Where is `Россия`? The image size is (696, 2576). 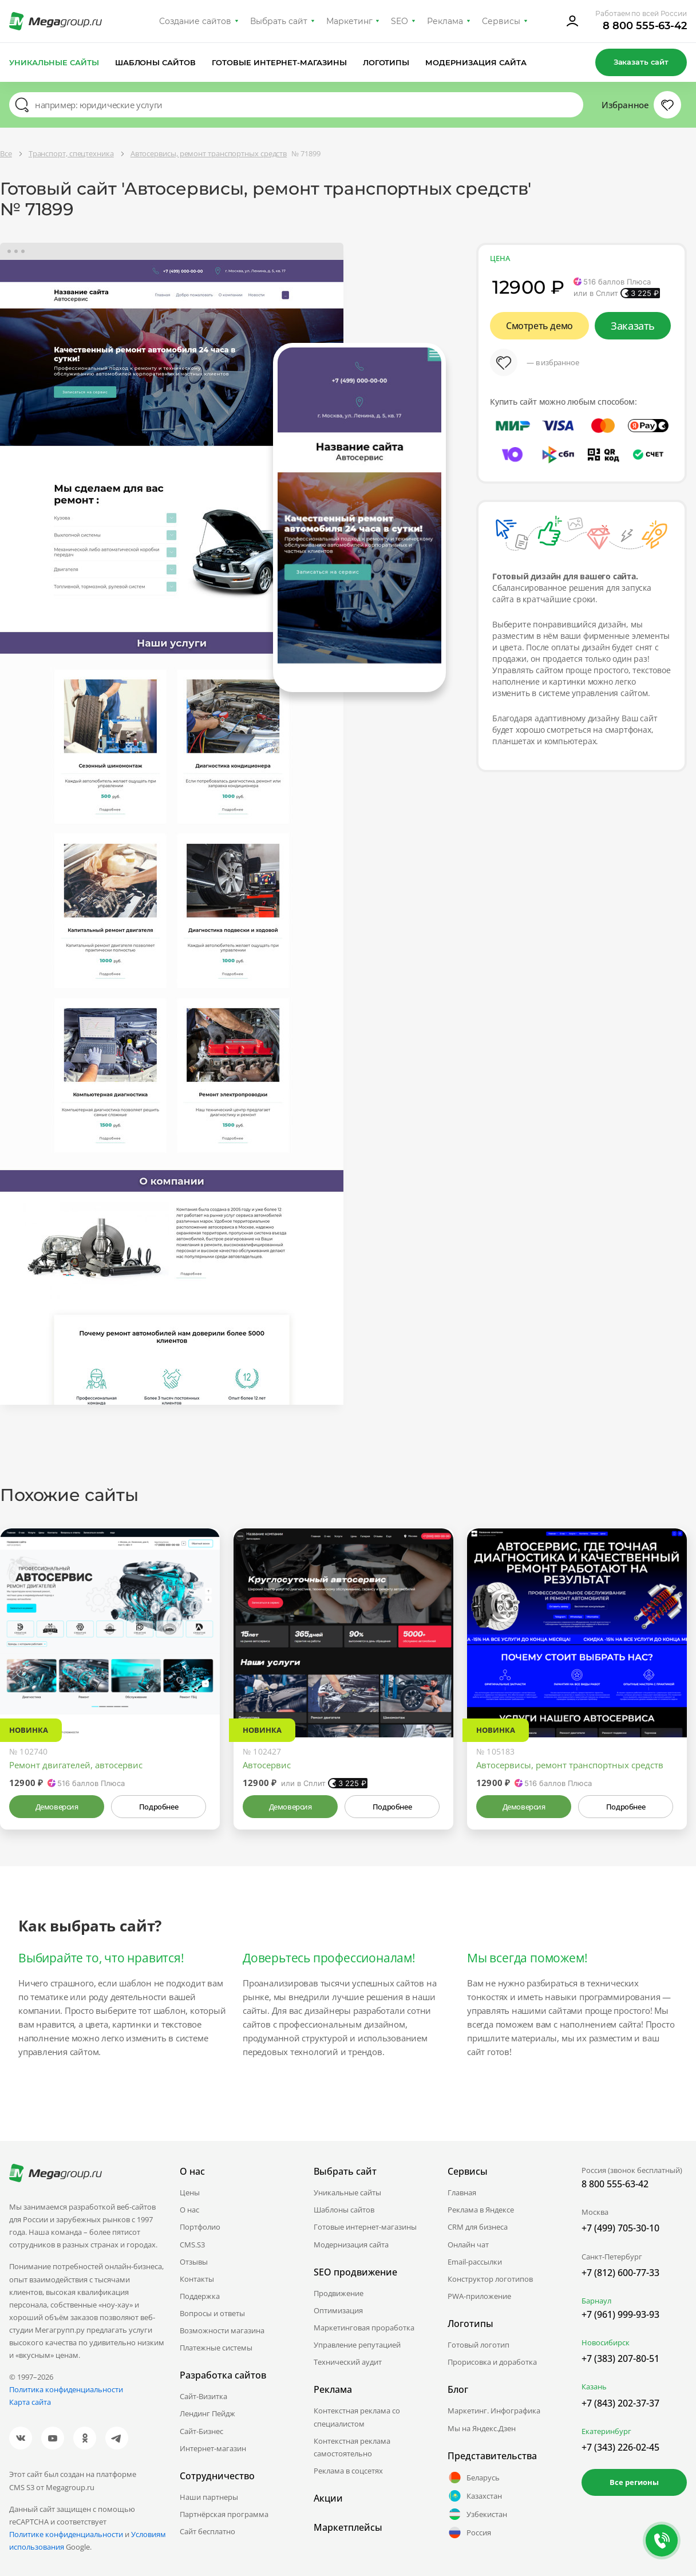
Россия is located at coordinates (469, 2532).